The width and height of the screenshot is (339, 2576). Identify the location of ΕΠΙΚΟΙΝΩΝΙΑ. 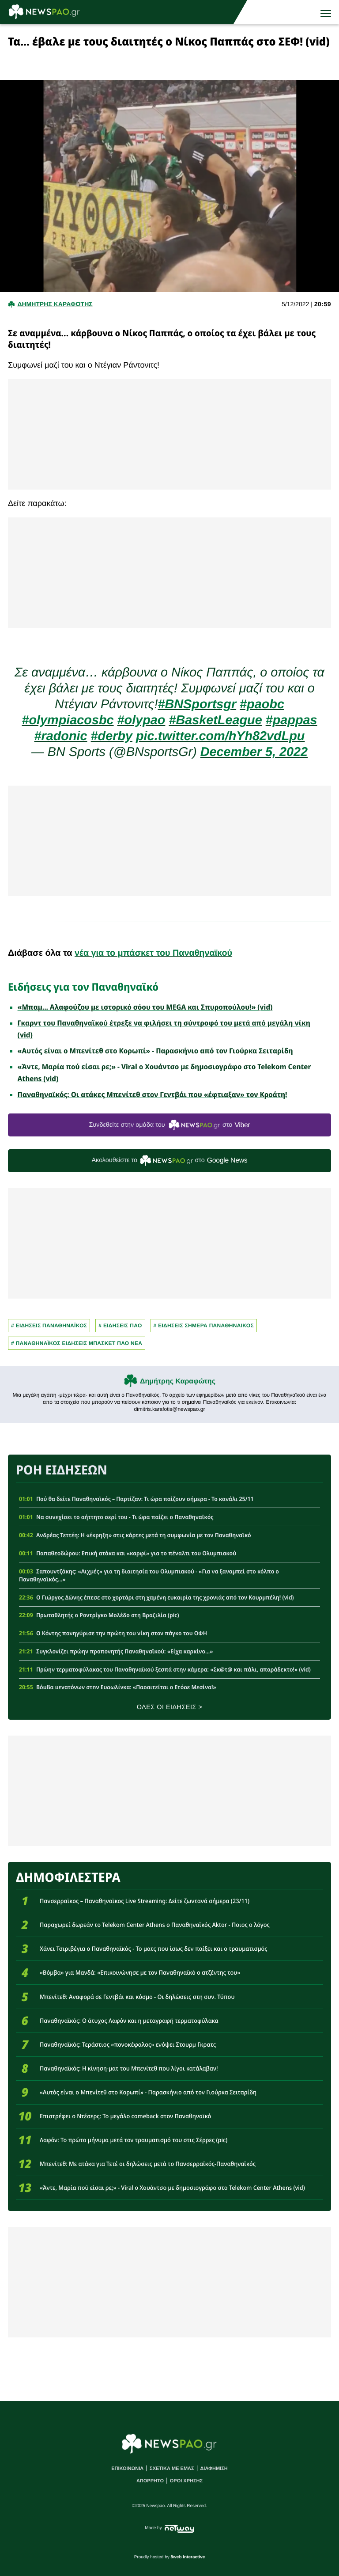
(127, 2468).